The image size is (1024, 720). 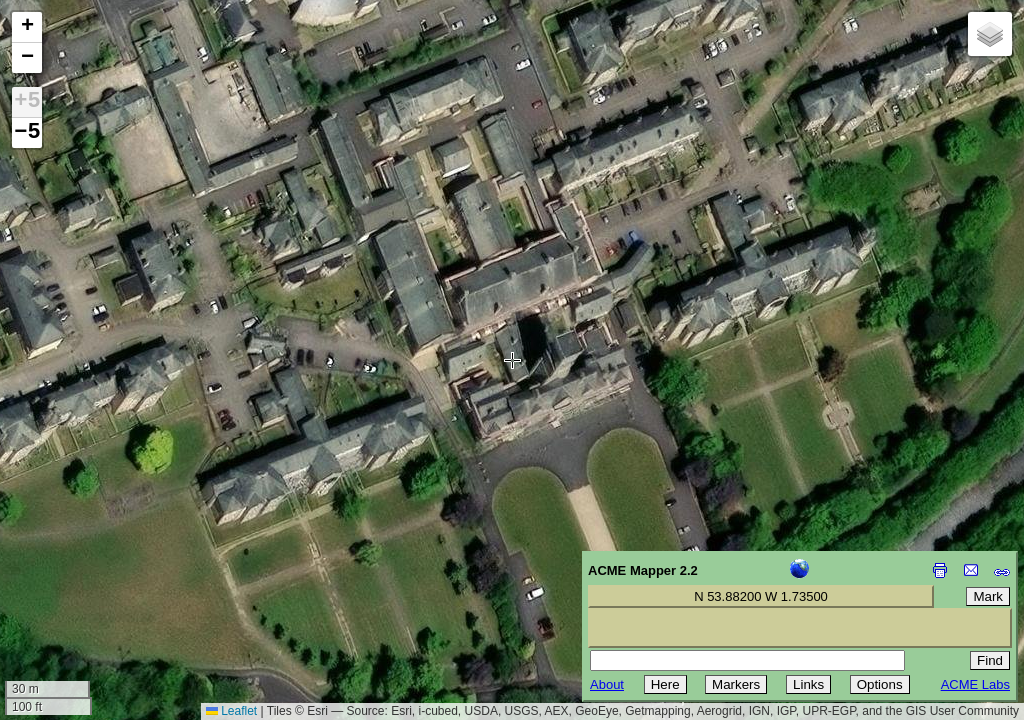 What do you see at coordinates (27, 133) in the screenshot?
I see `−5 [button]` at bounding box center [27, 133].